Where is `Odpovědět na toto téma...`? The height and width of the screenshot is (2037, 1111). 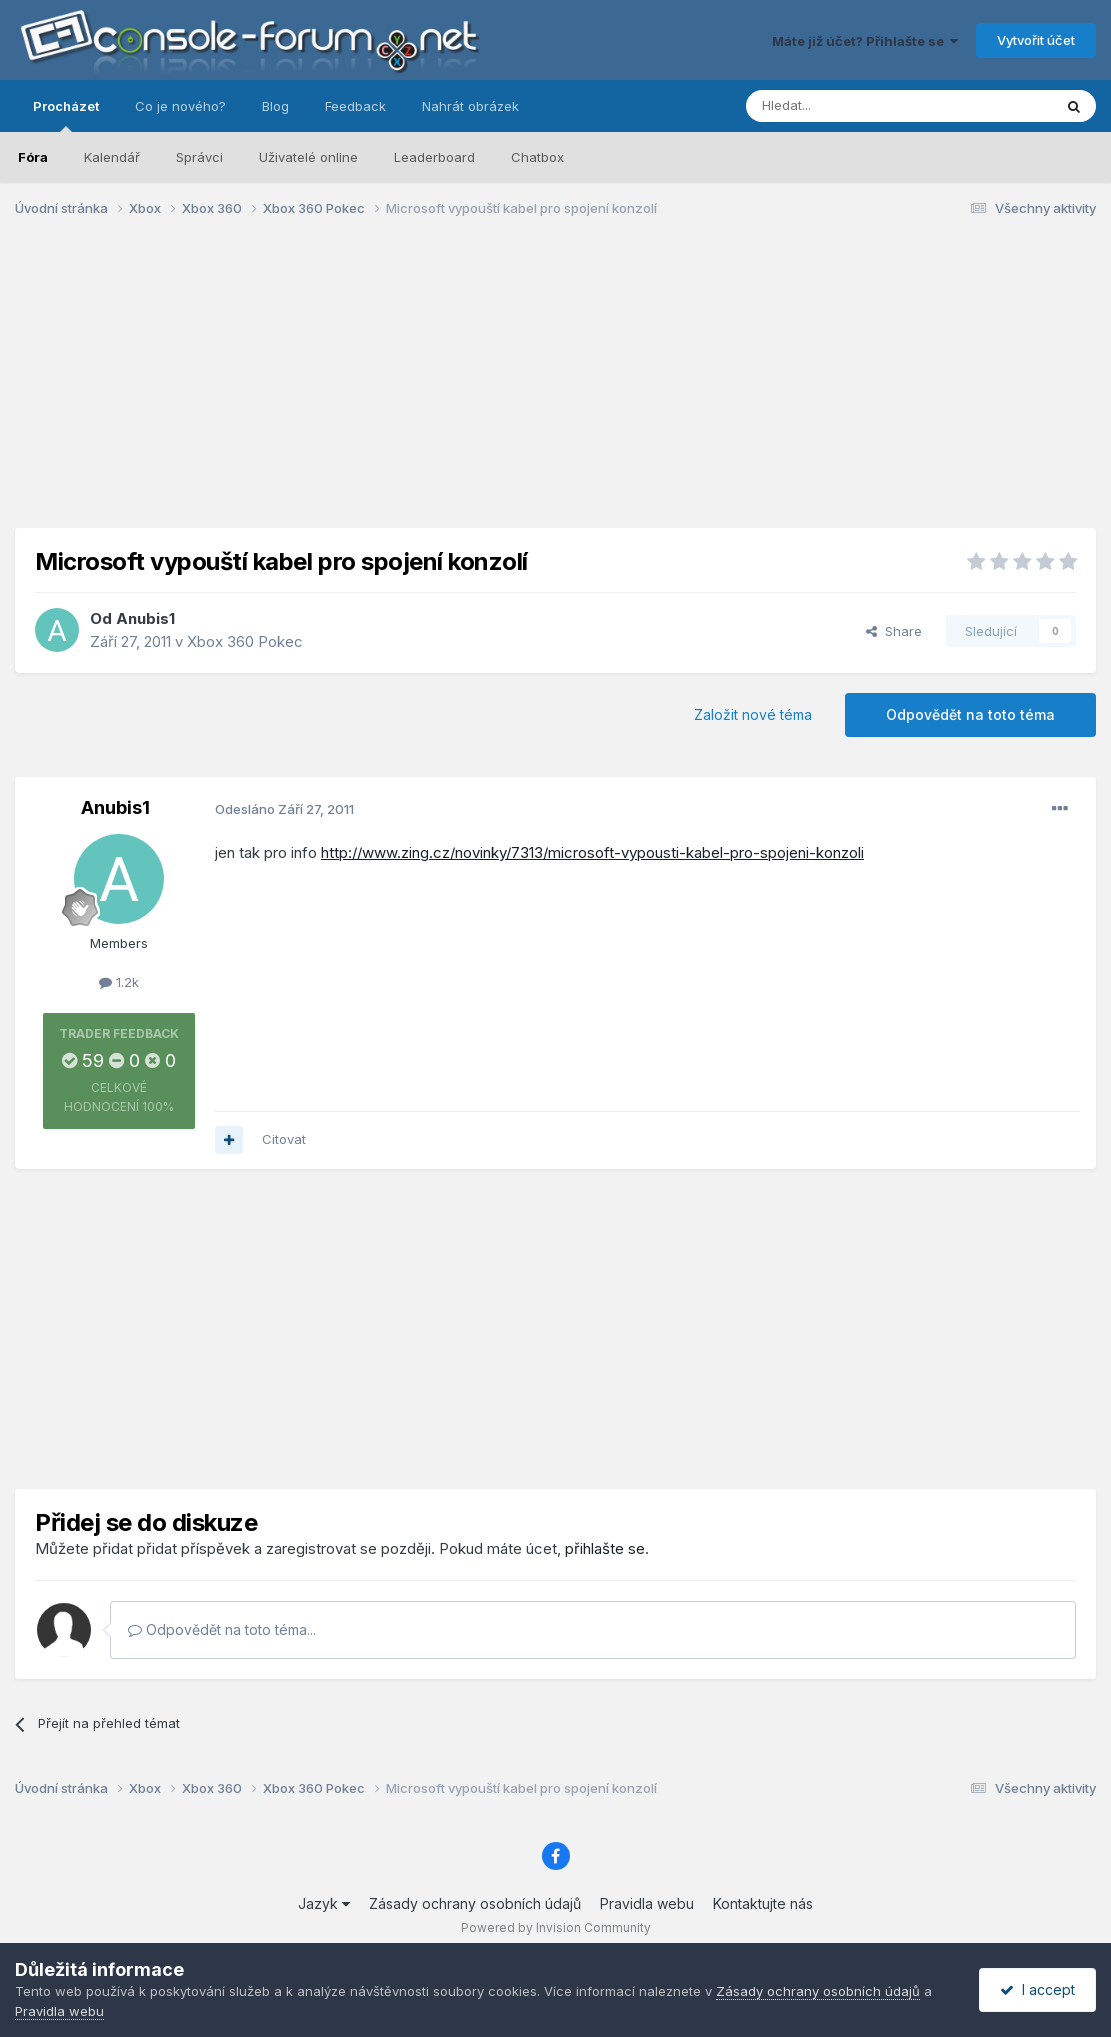
Odpovědět na toto téma... is located at coordinates (222, 1629).